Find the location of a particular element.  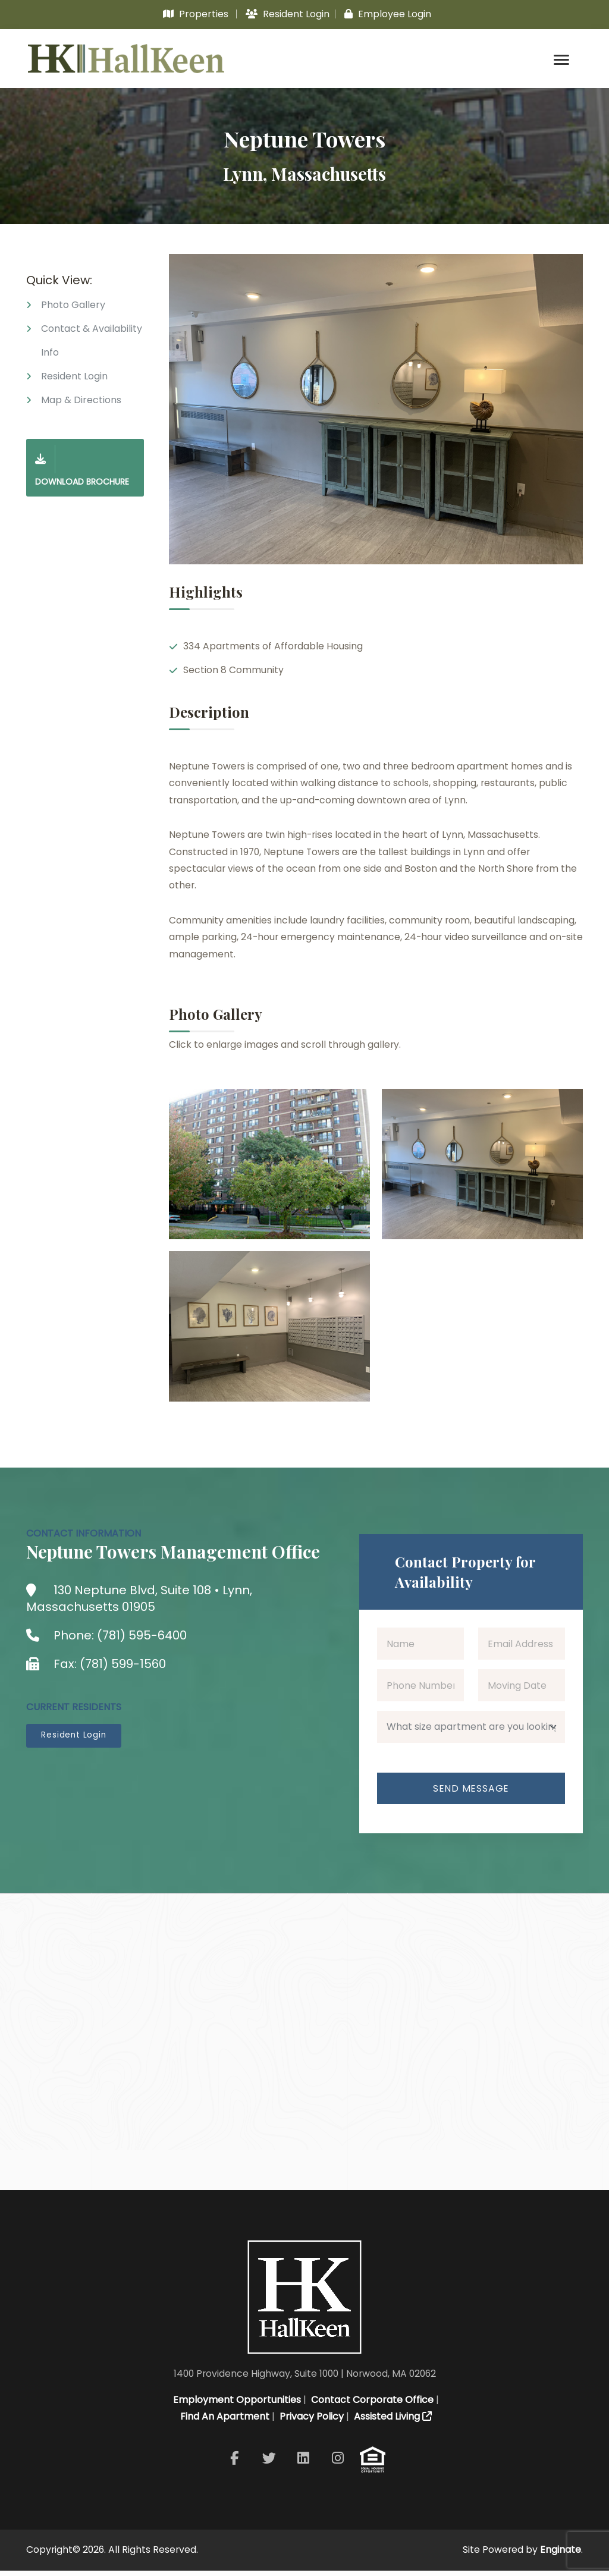

Privacy Policy is located at coordinates (310, 2422).